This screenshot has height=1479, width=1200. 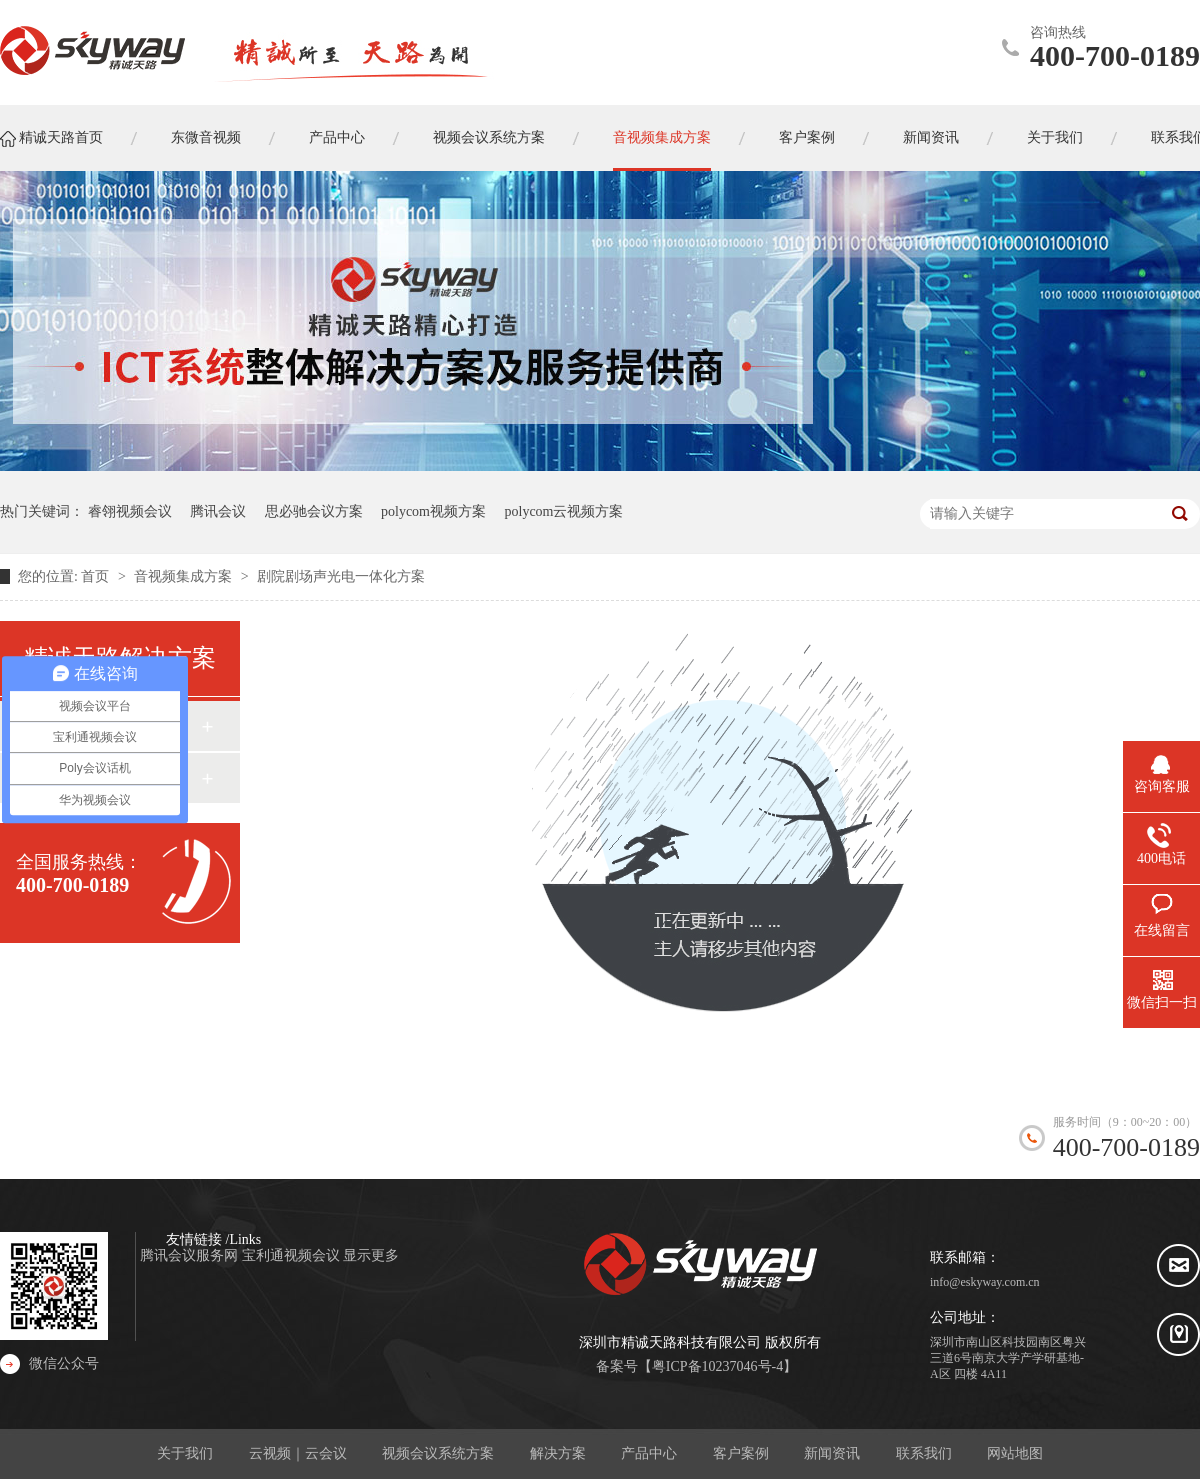 I want to click on 客户案例, so click(x=741, y=1453).